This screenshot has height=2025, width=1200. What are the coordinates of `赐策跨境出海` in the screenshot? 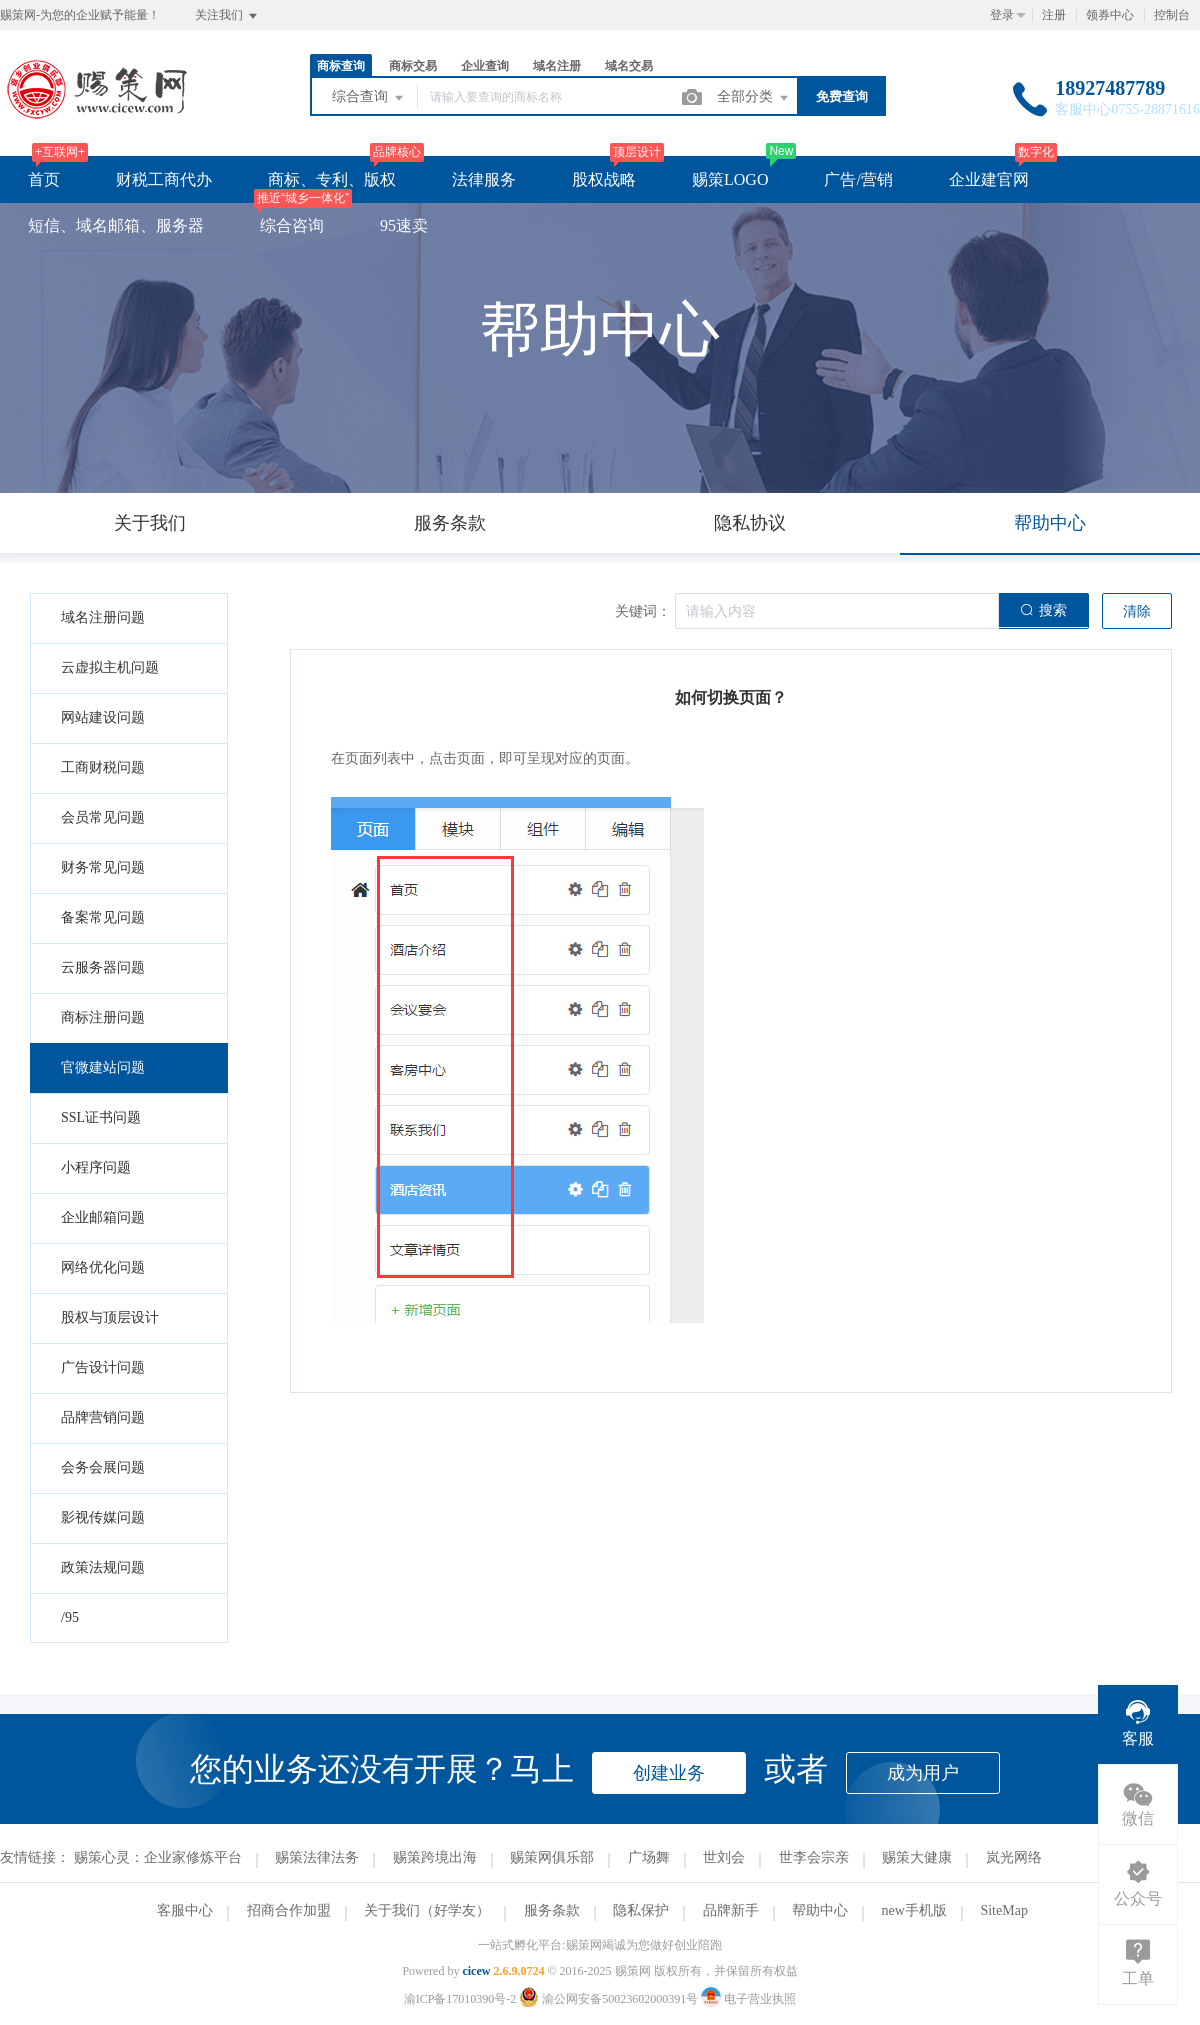 It's located at (435, 1857).